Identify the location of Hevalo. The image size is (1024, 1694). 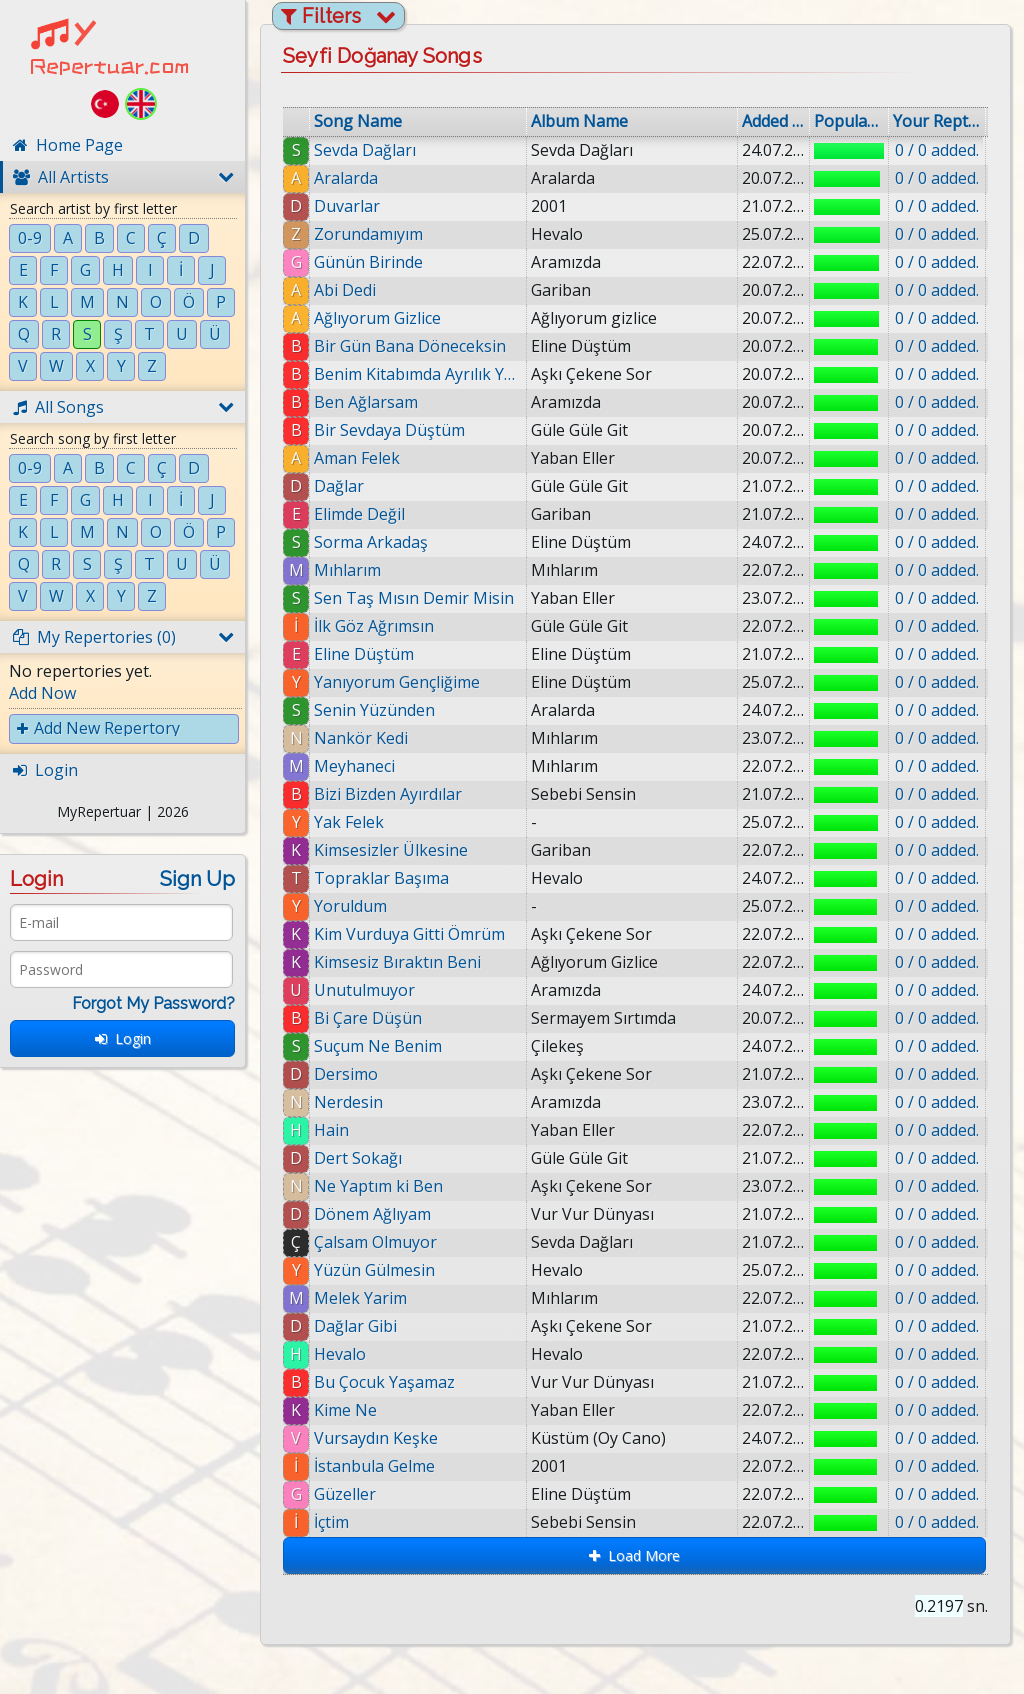
(340, 1354).